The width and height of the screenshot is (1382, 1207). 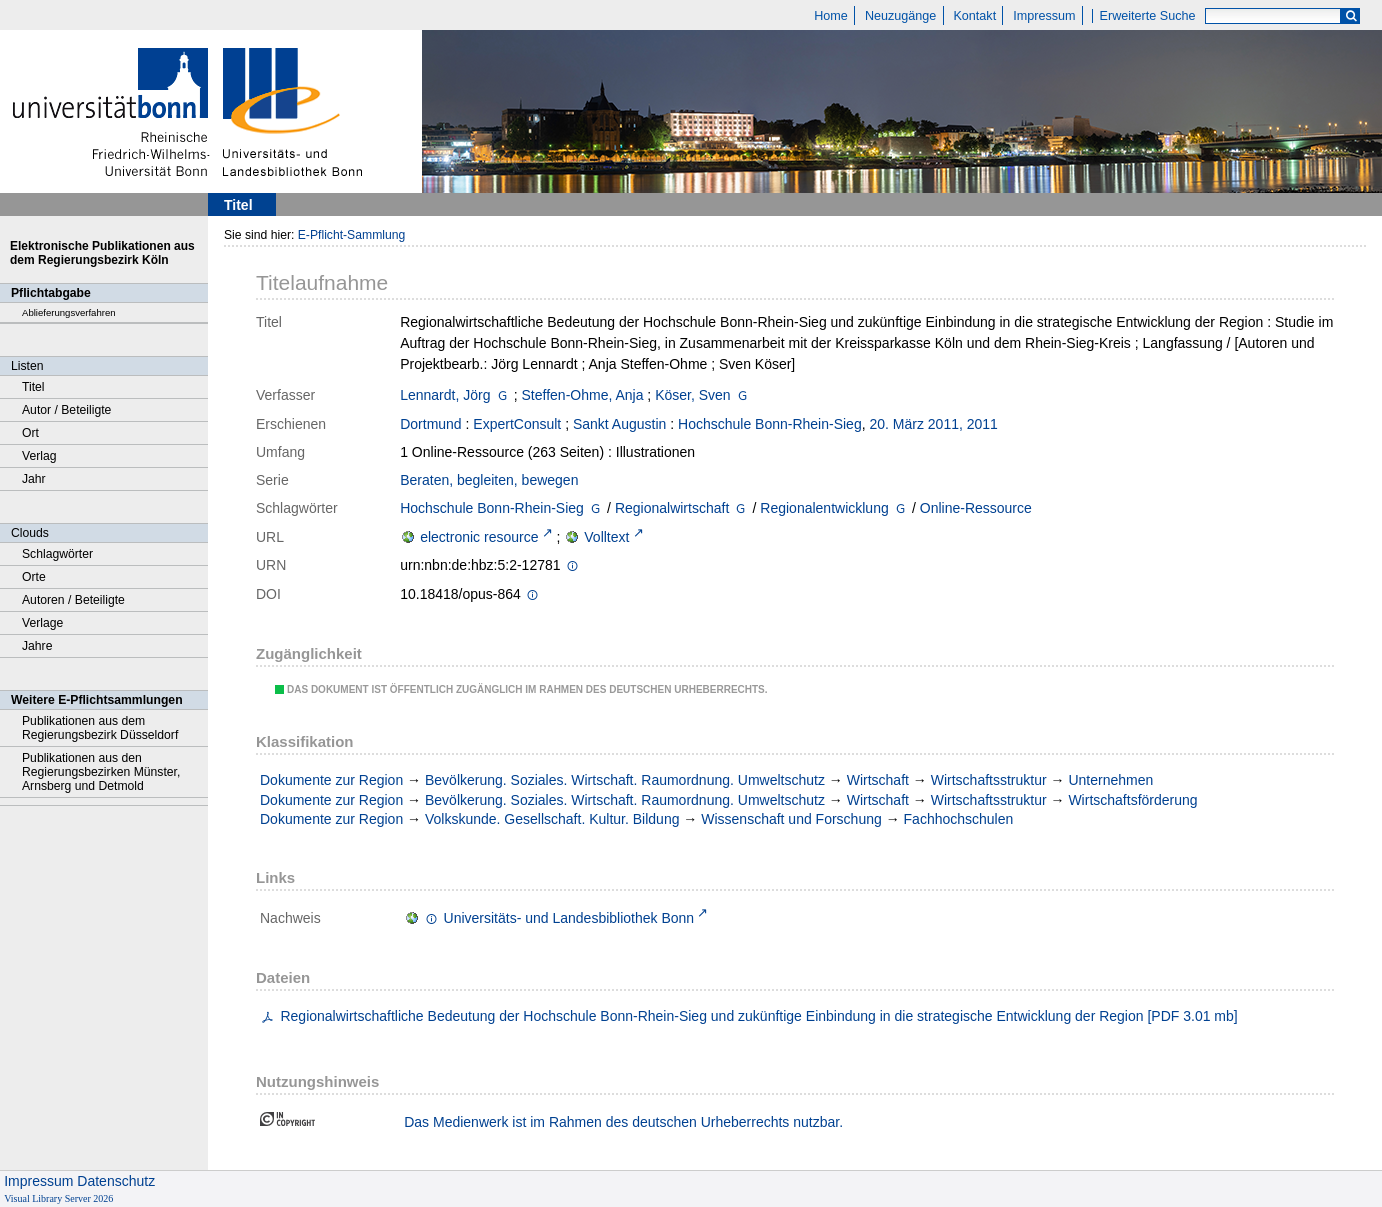 What do you see at coordinates (42, 623) in the screenshot?
I see `Verlage` at bounding box center [42, 623].